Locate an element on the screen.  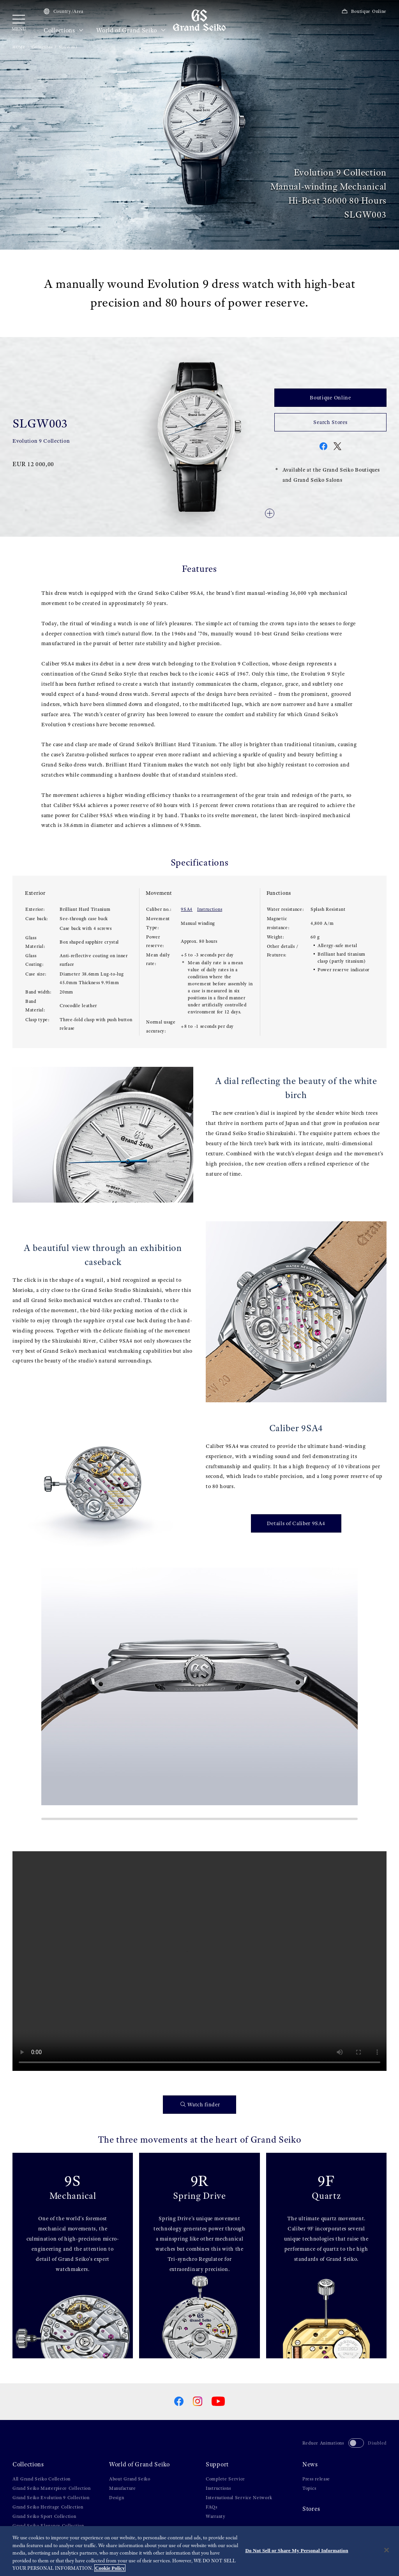
Press release is located at coordinates (316, 2479).